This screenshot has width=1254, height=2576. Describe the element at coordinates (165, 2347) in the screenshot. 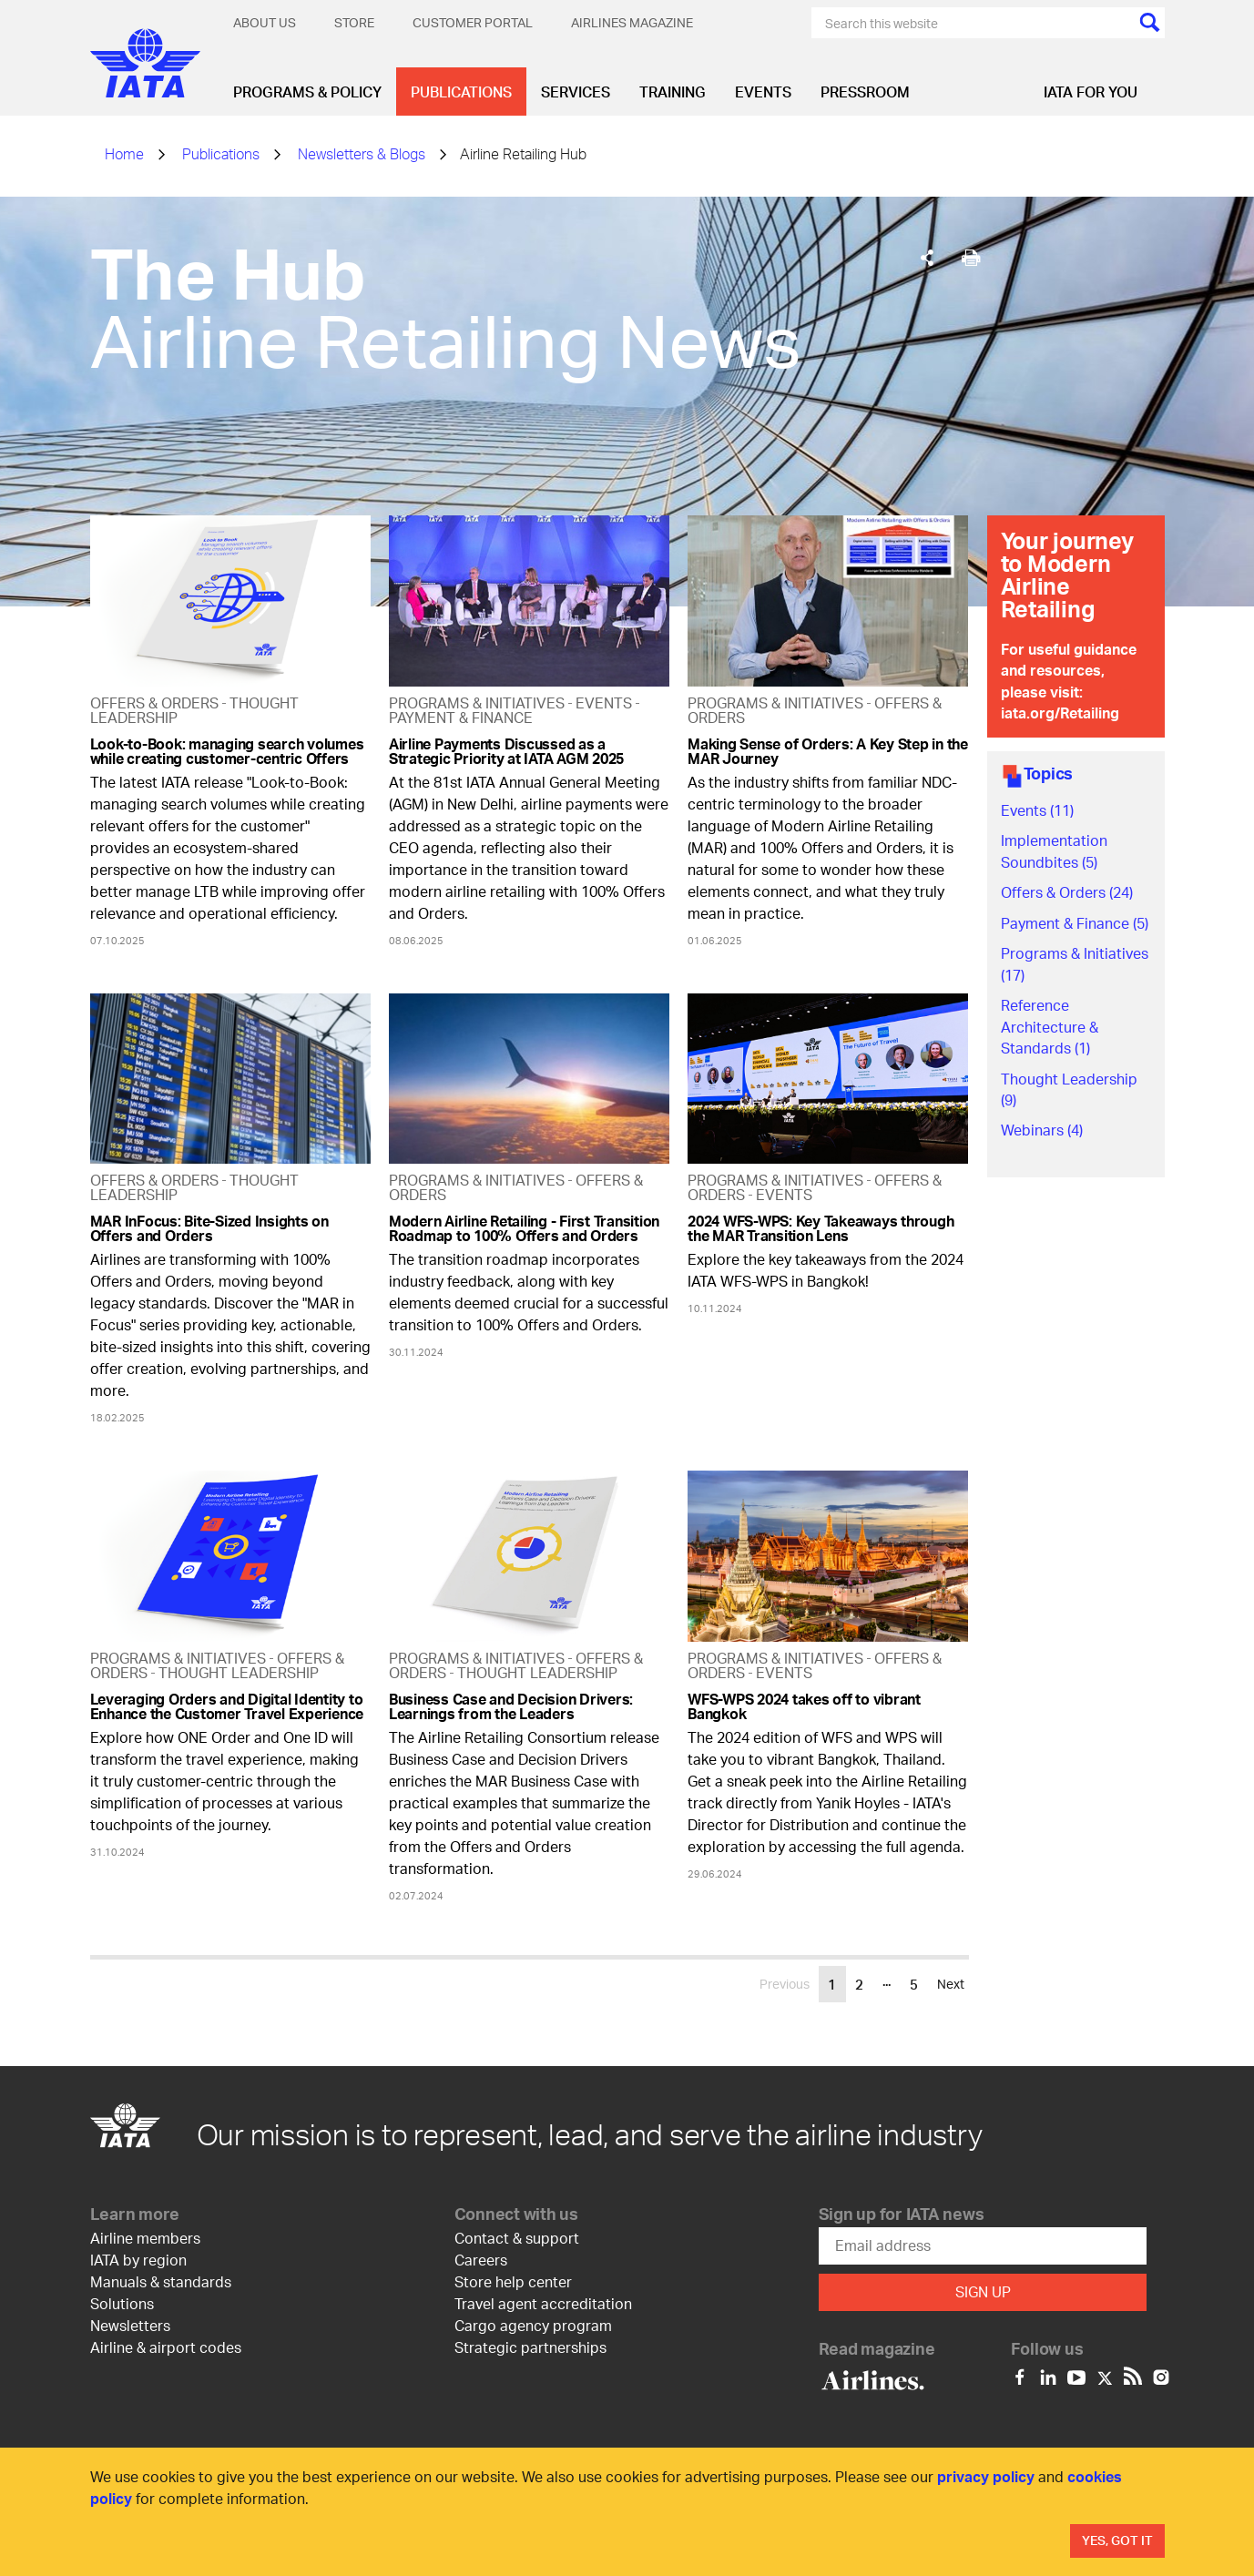

I see `Airline & airport codes` at that location.